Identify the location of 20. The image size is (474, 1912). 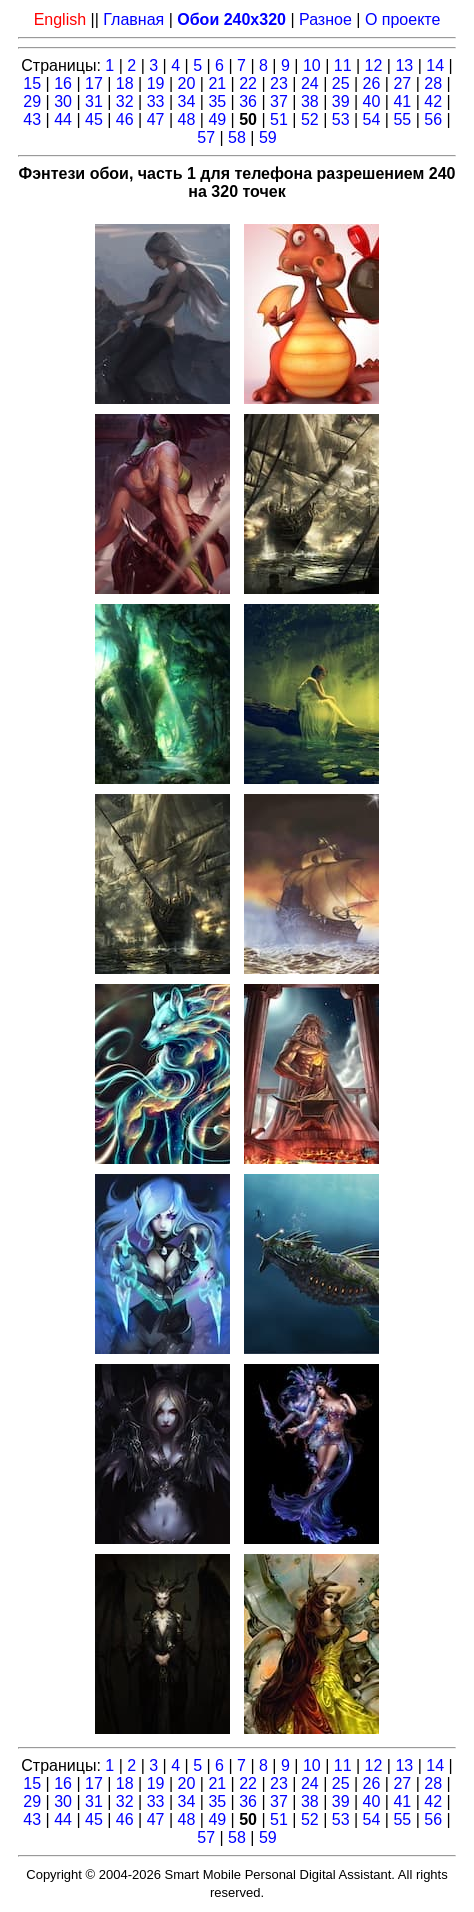
(187, 83).